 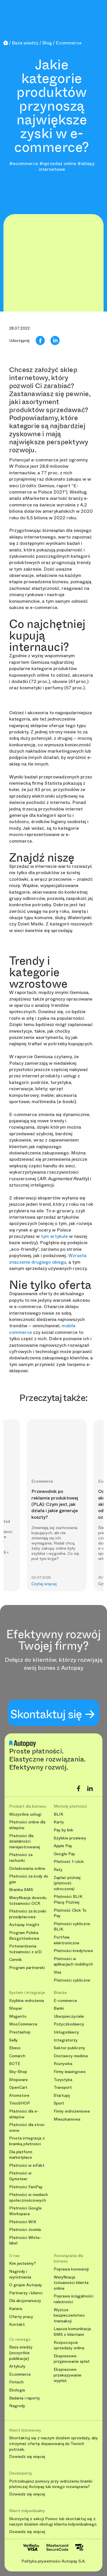 I want to click on Potwierdzenia tożsamości z eID, so click(x=25, y=1949).